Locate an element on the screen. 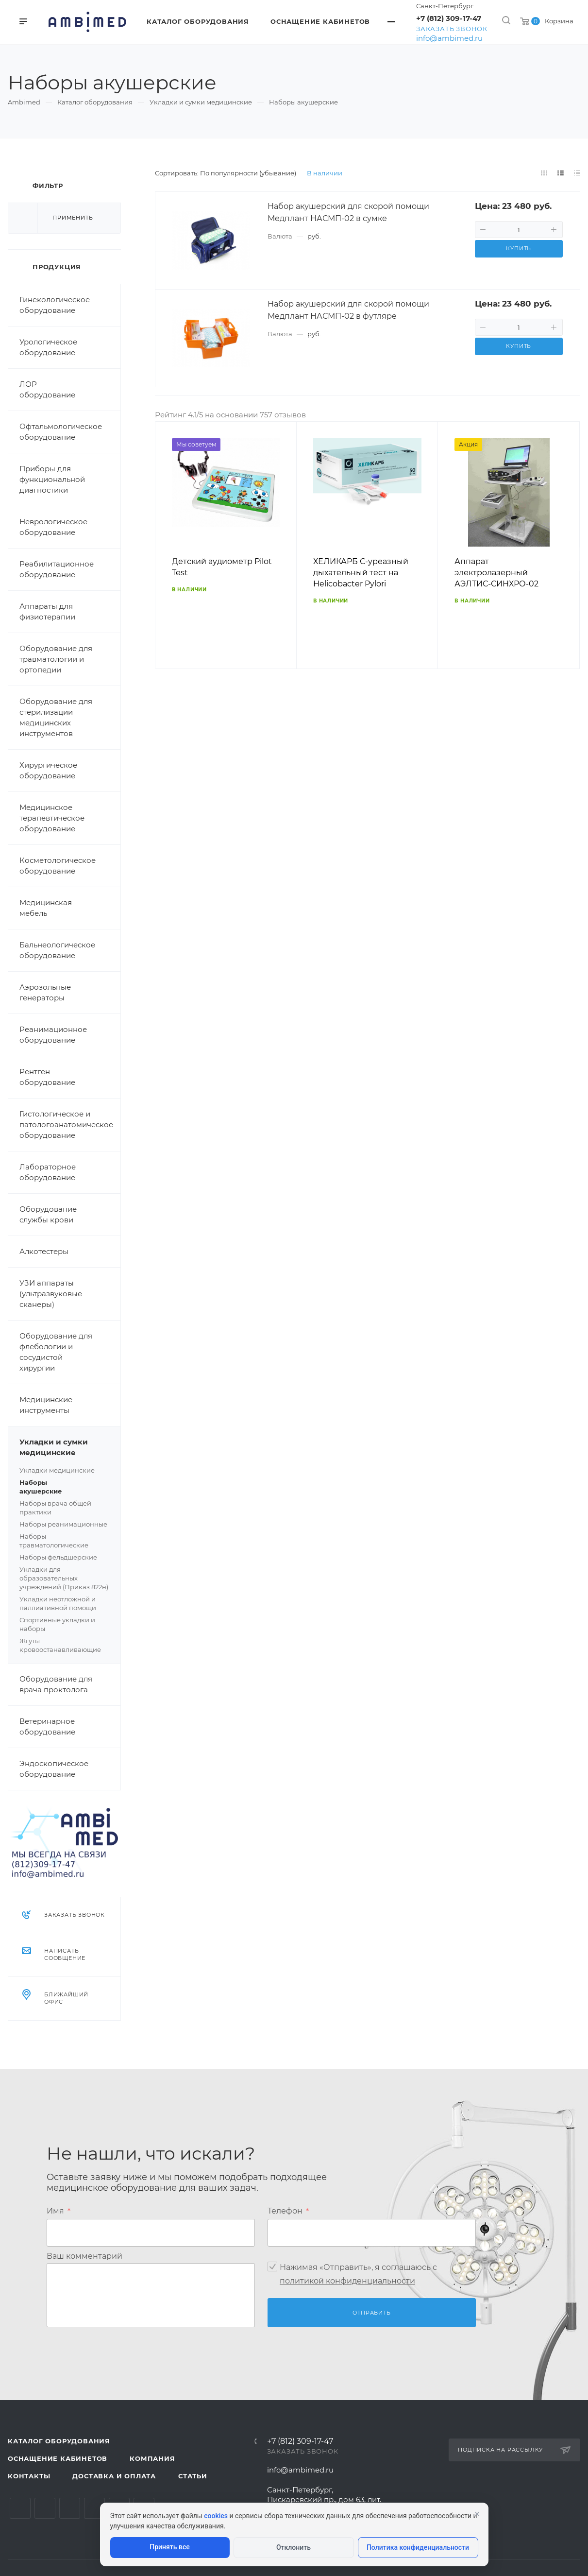  Ветеринарное оборудование is located at coordinates (47, 1726).